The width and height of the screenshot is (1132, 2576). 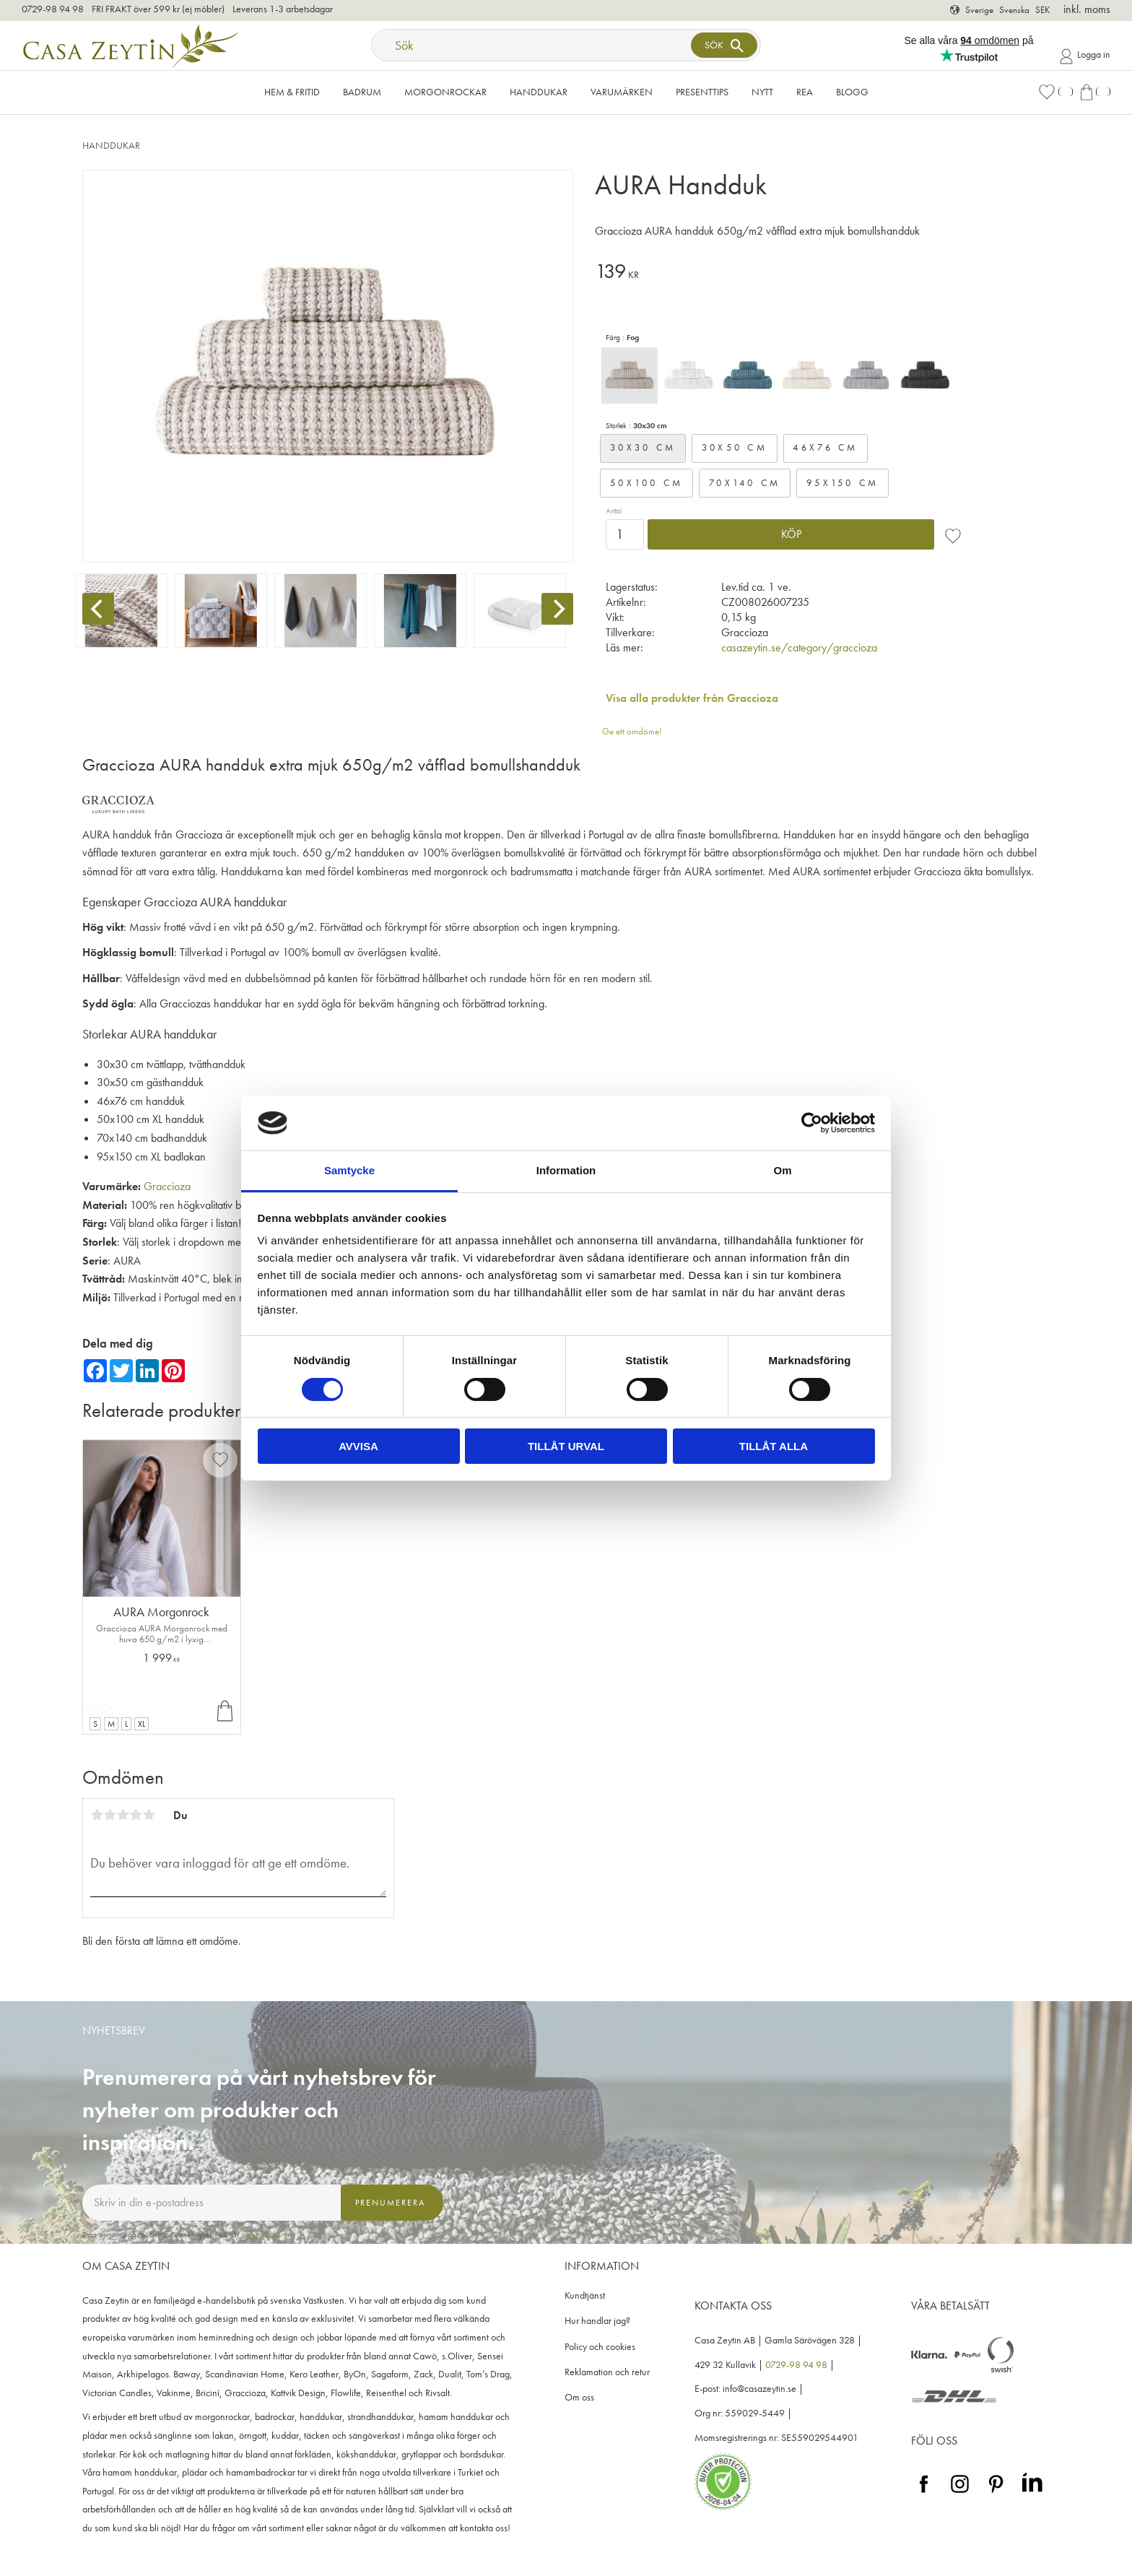 What do you see at coordinates (799, 647) in the screenshot?
I see `casazeytin.se/category/graccioza` at bounding box center [799, 647].